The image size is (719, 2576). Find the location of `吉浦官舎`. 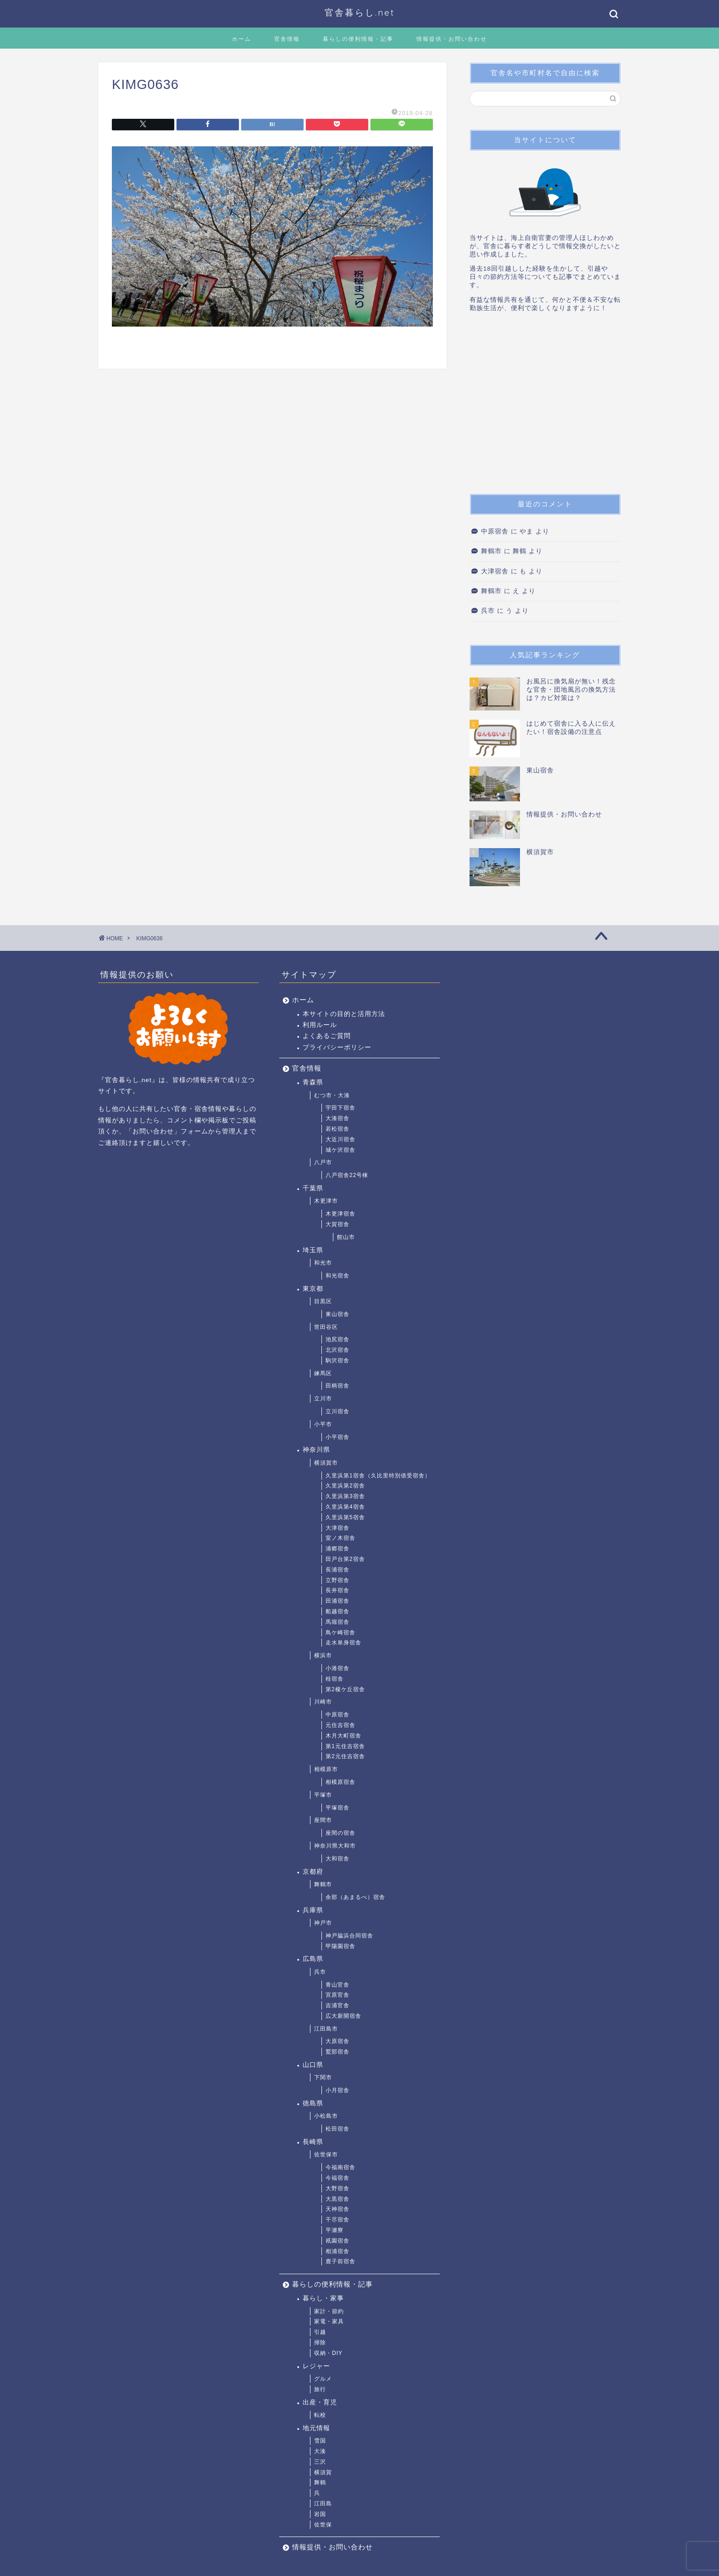

吉浦官舎 is located at coordinates (337, 2005).